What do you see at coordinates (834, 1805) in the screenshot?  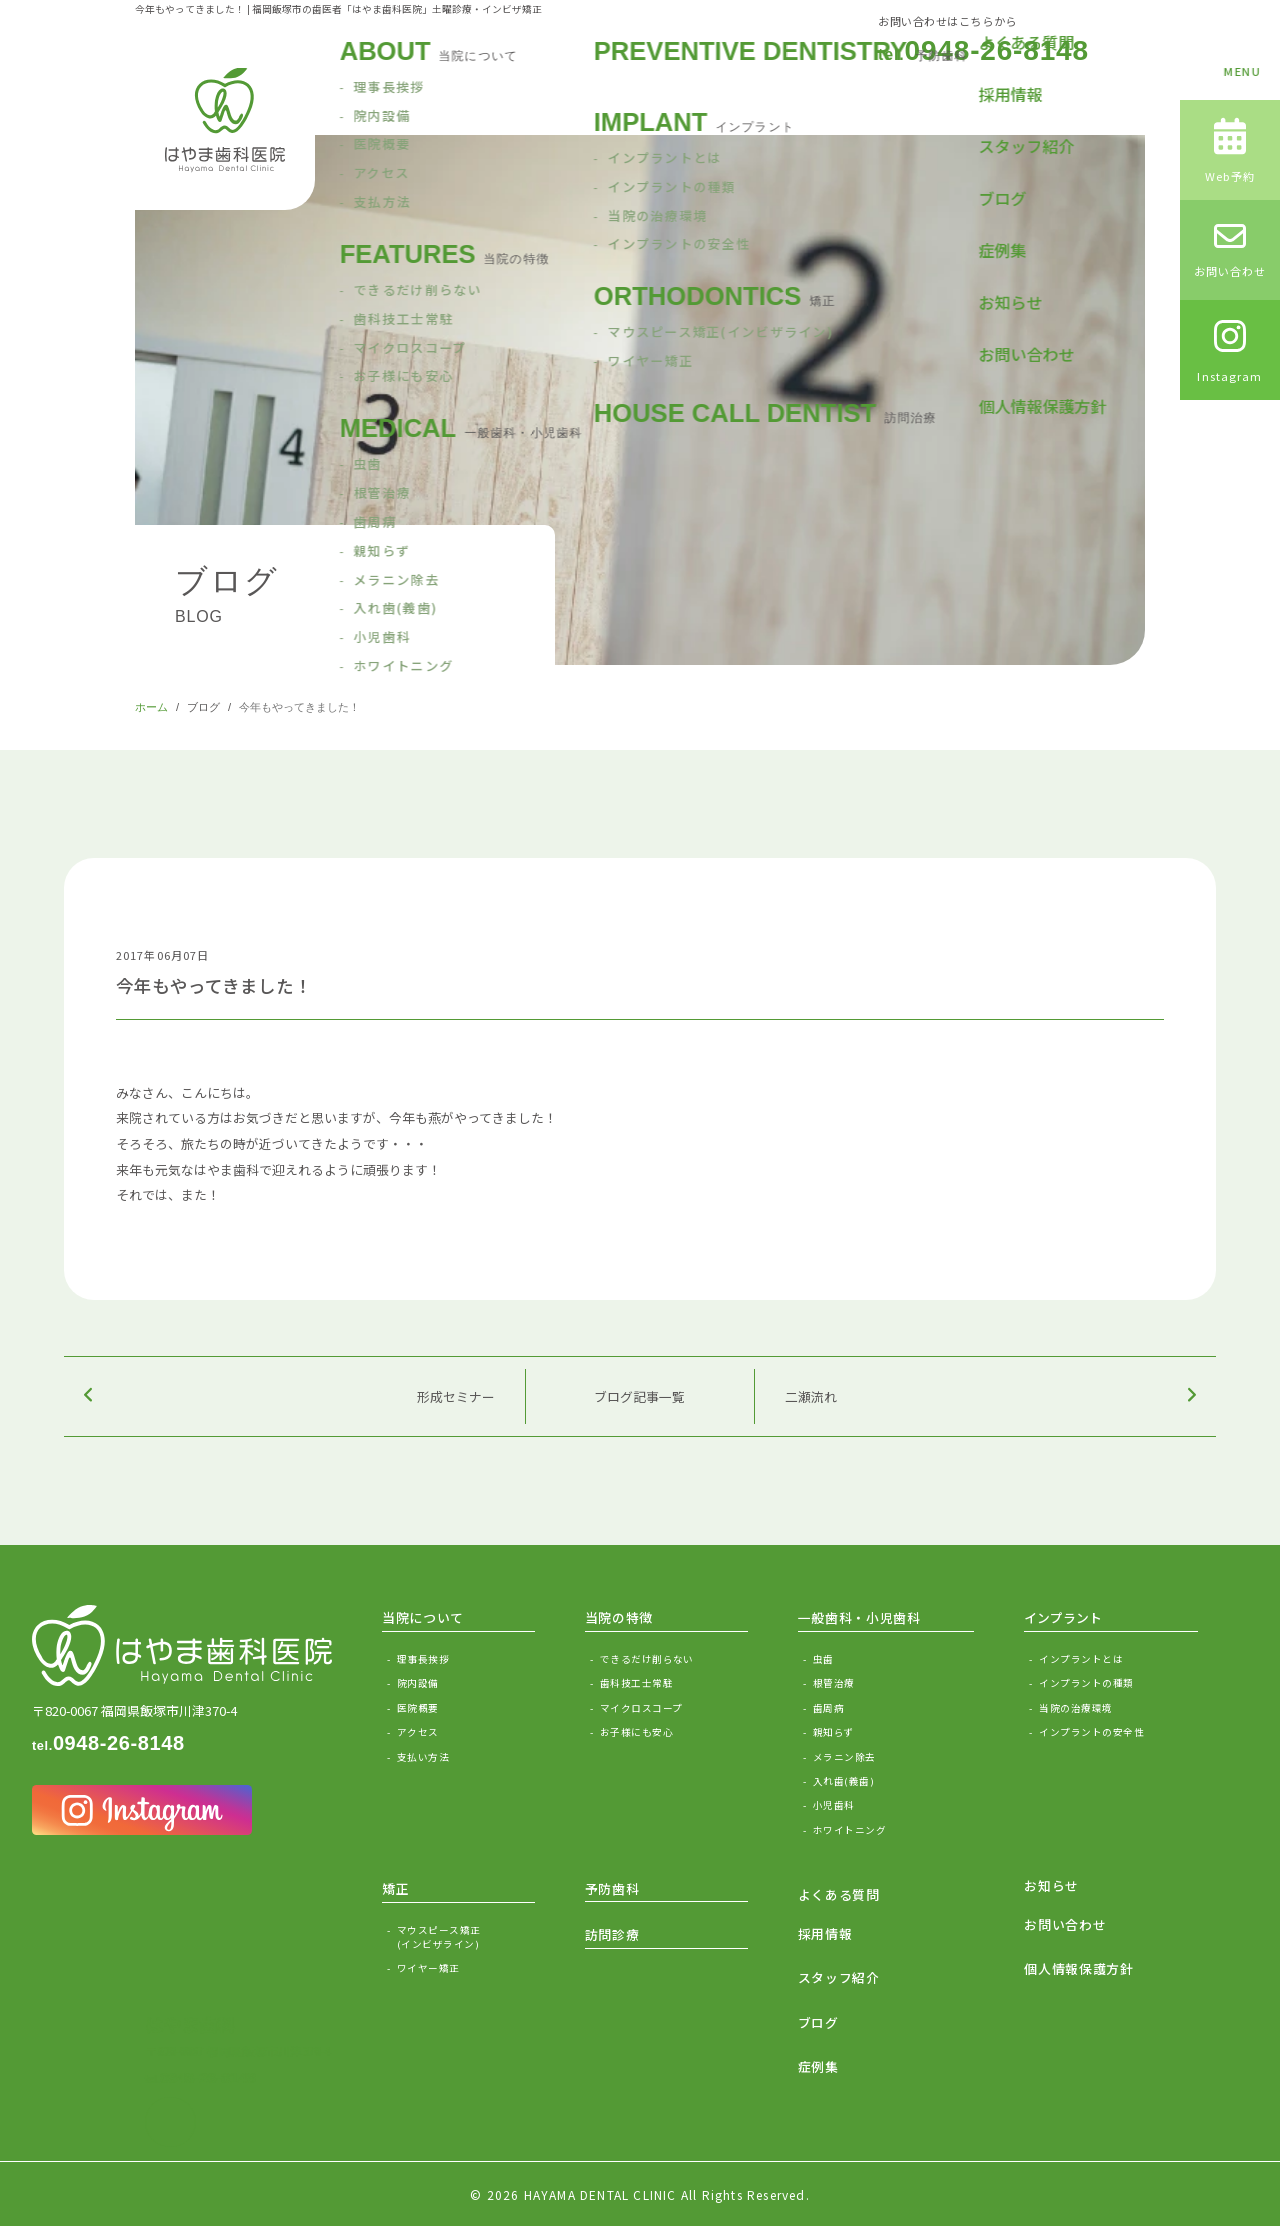 I see `小児歯科` at bounding box center [834, 1805].